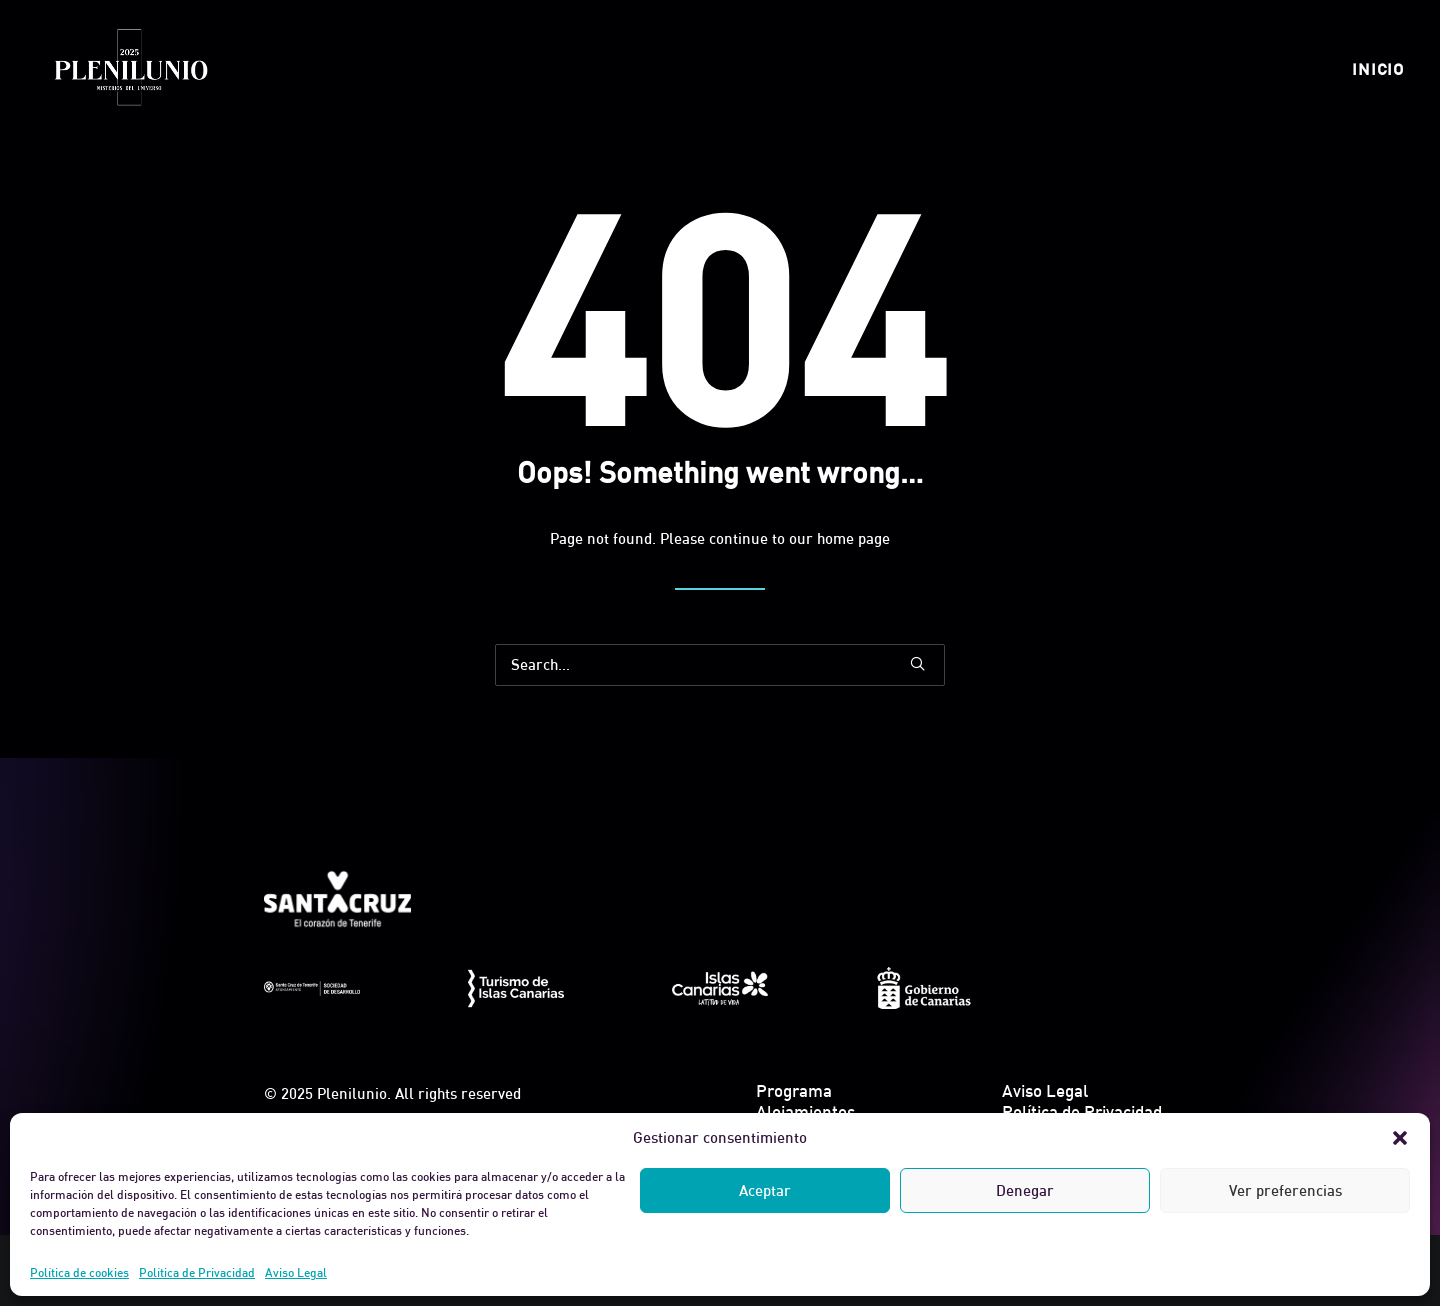 The height and width of the screenshot is (1306, 1440). Describe the element at coordinates (805, 1111) in the screenshot. I see `Alojamientos` at that location.